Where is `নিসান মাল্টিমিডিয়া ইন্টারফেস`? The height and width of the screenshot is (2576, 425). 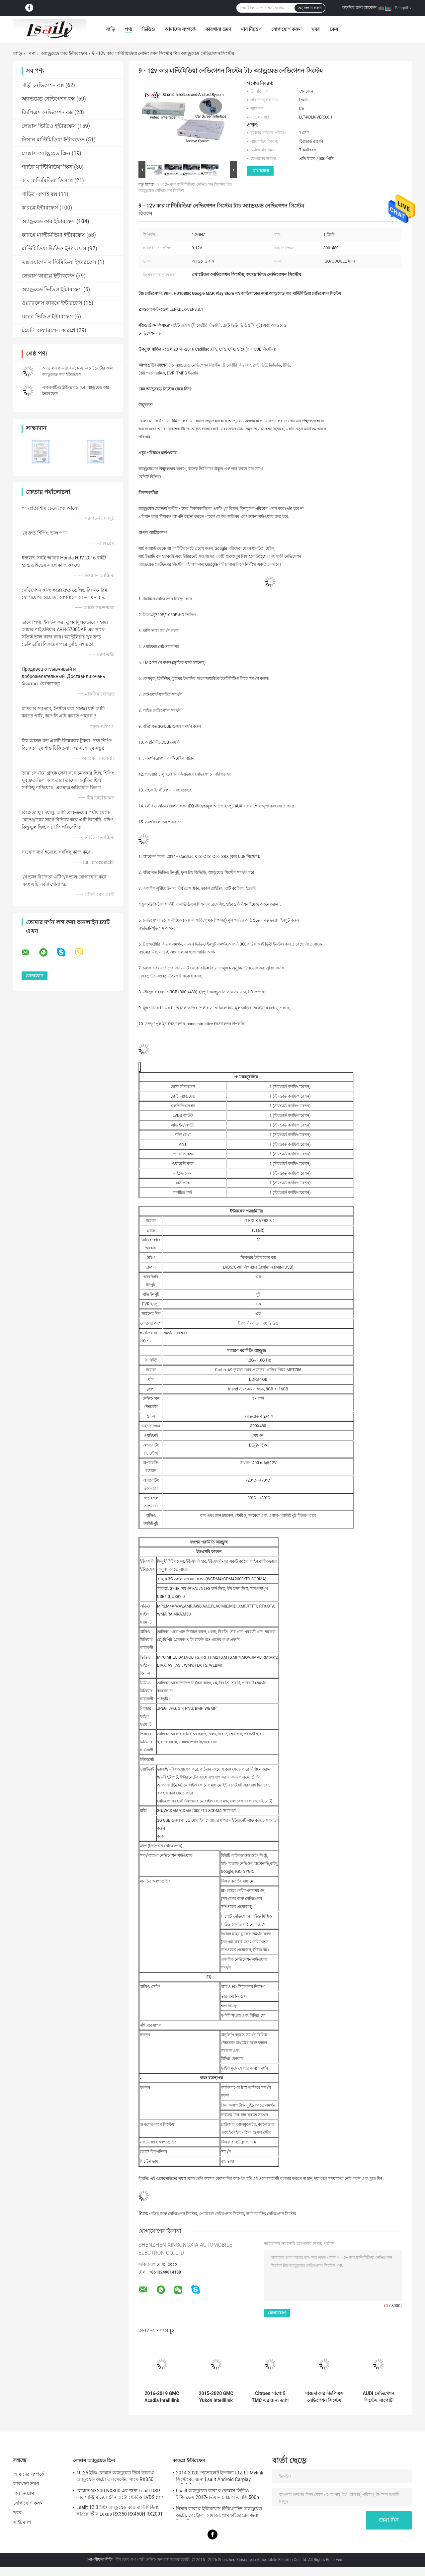
নিসান মাল্টিমিডিয়া ইন্টারফেস is located at coordinates (53, 139).